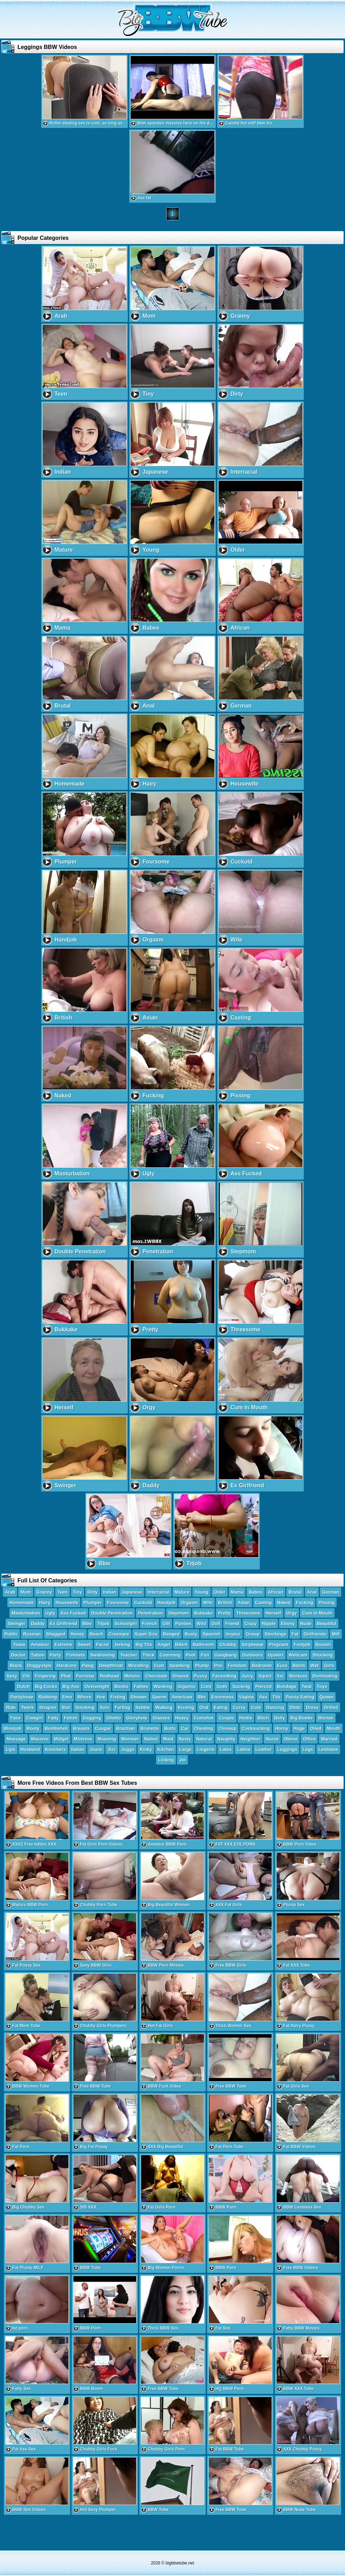 Image resolution: width=345 pixels, height=2576 pixels. I want to click on Hottie, so click(246, 1717).